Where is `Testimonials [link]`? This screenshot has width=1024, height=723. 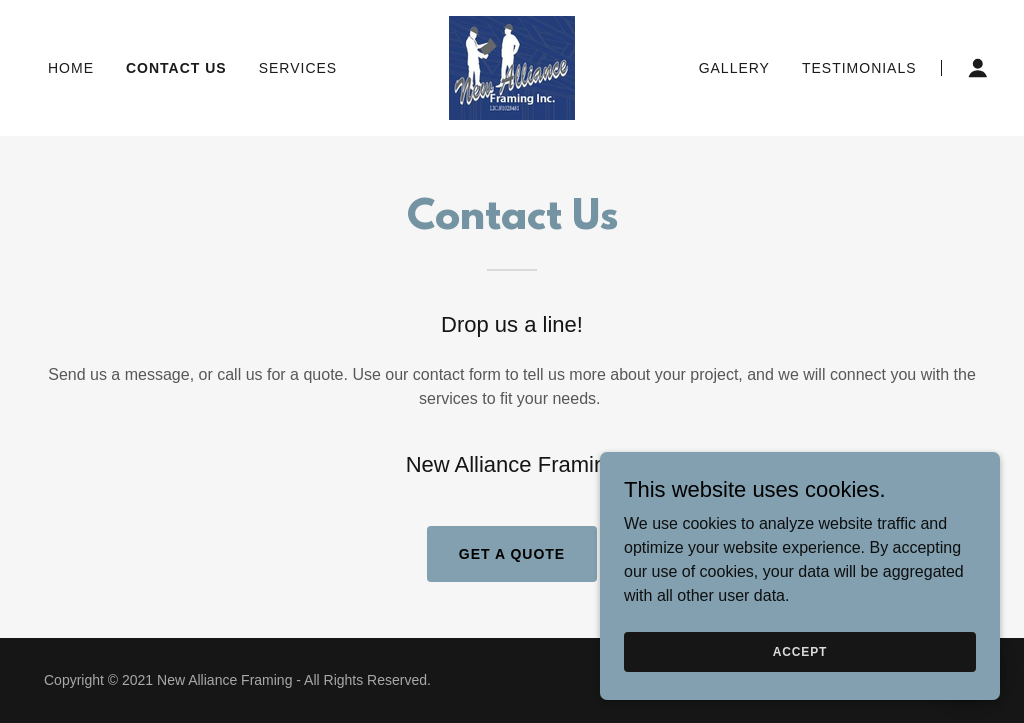
Testimonials [link] is located at coordinates (859, 68).